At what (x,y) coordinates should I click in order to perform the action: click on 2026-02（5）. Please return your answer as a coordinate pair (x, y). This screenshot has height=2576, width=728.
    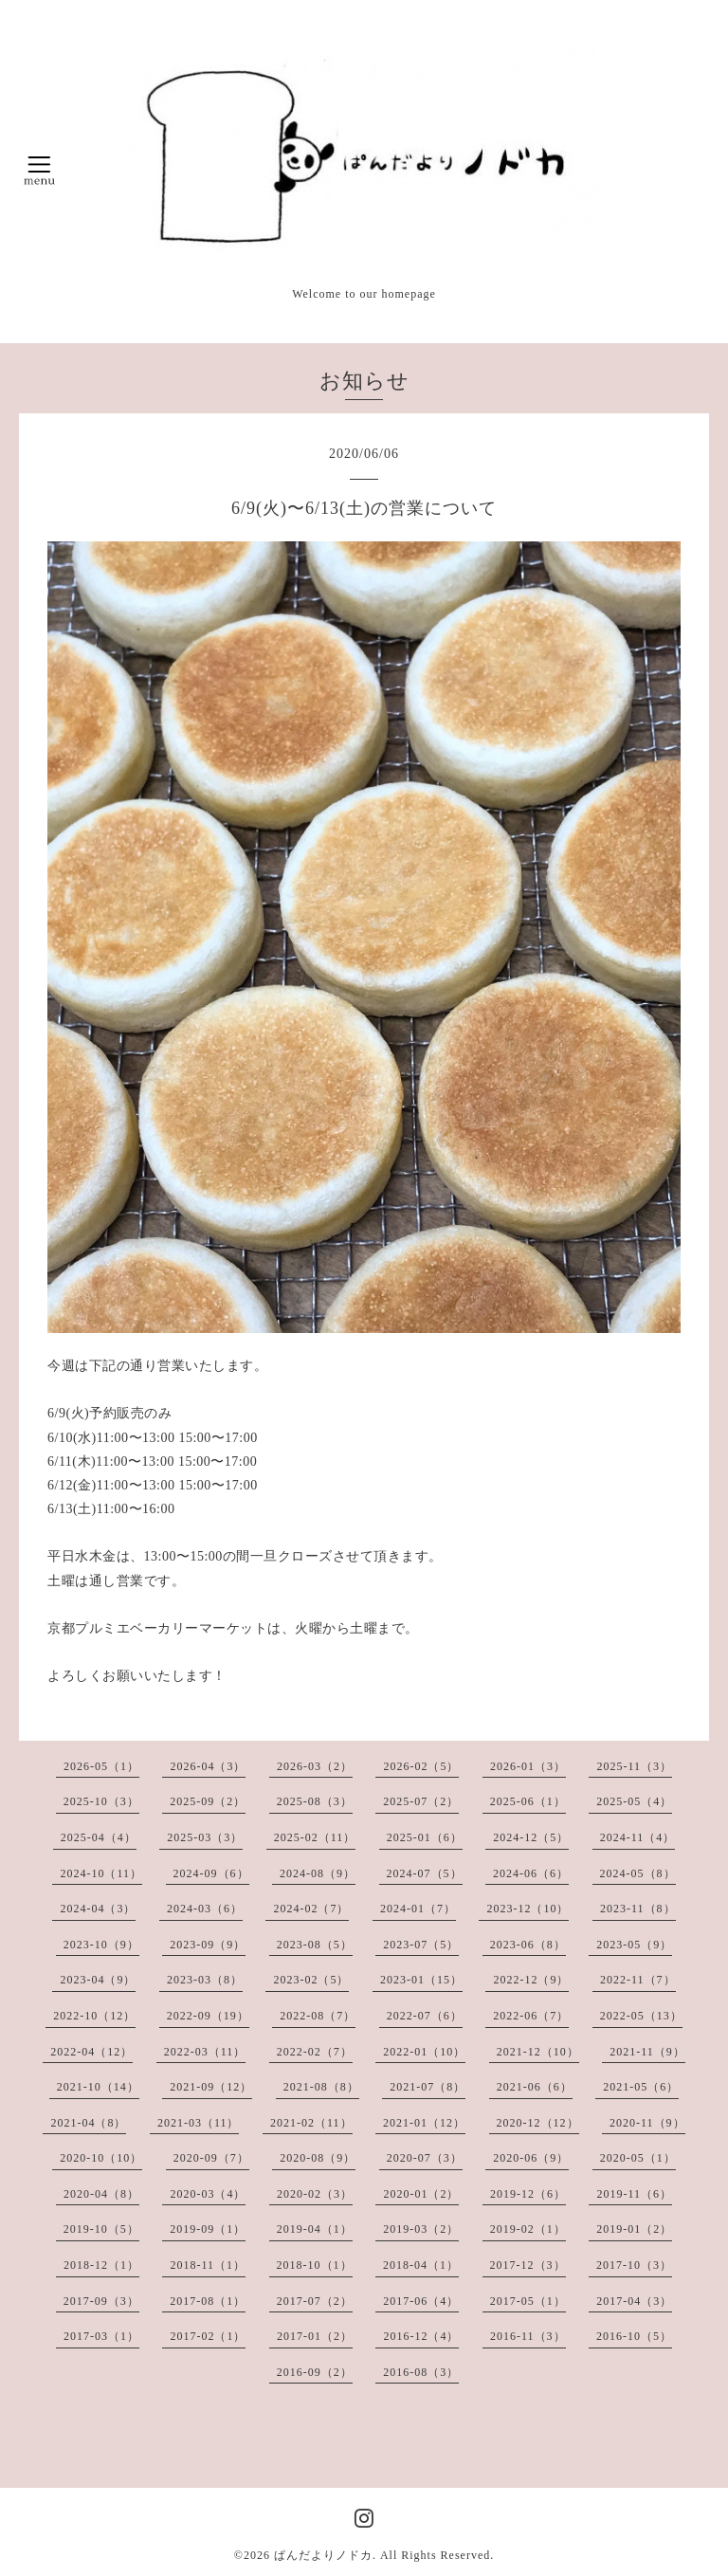
    Looking at the image, I should click on (421, 1766).